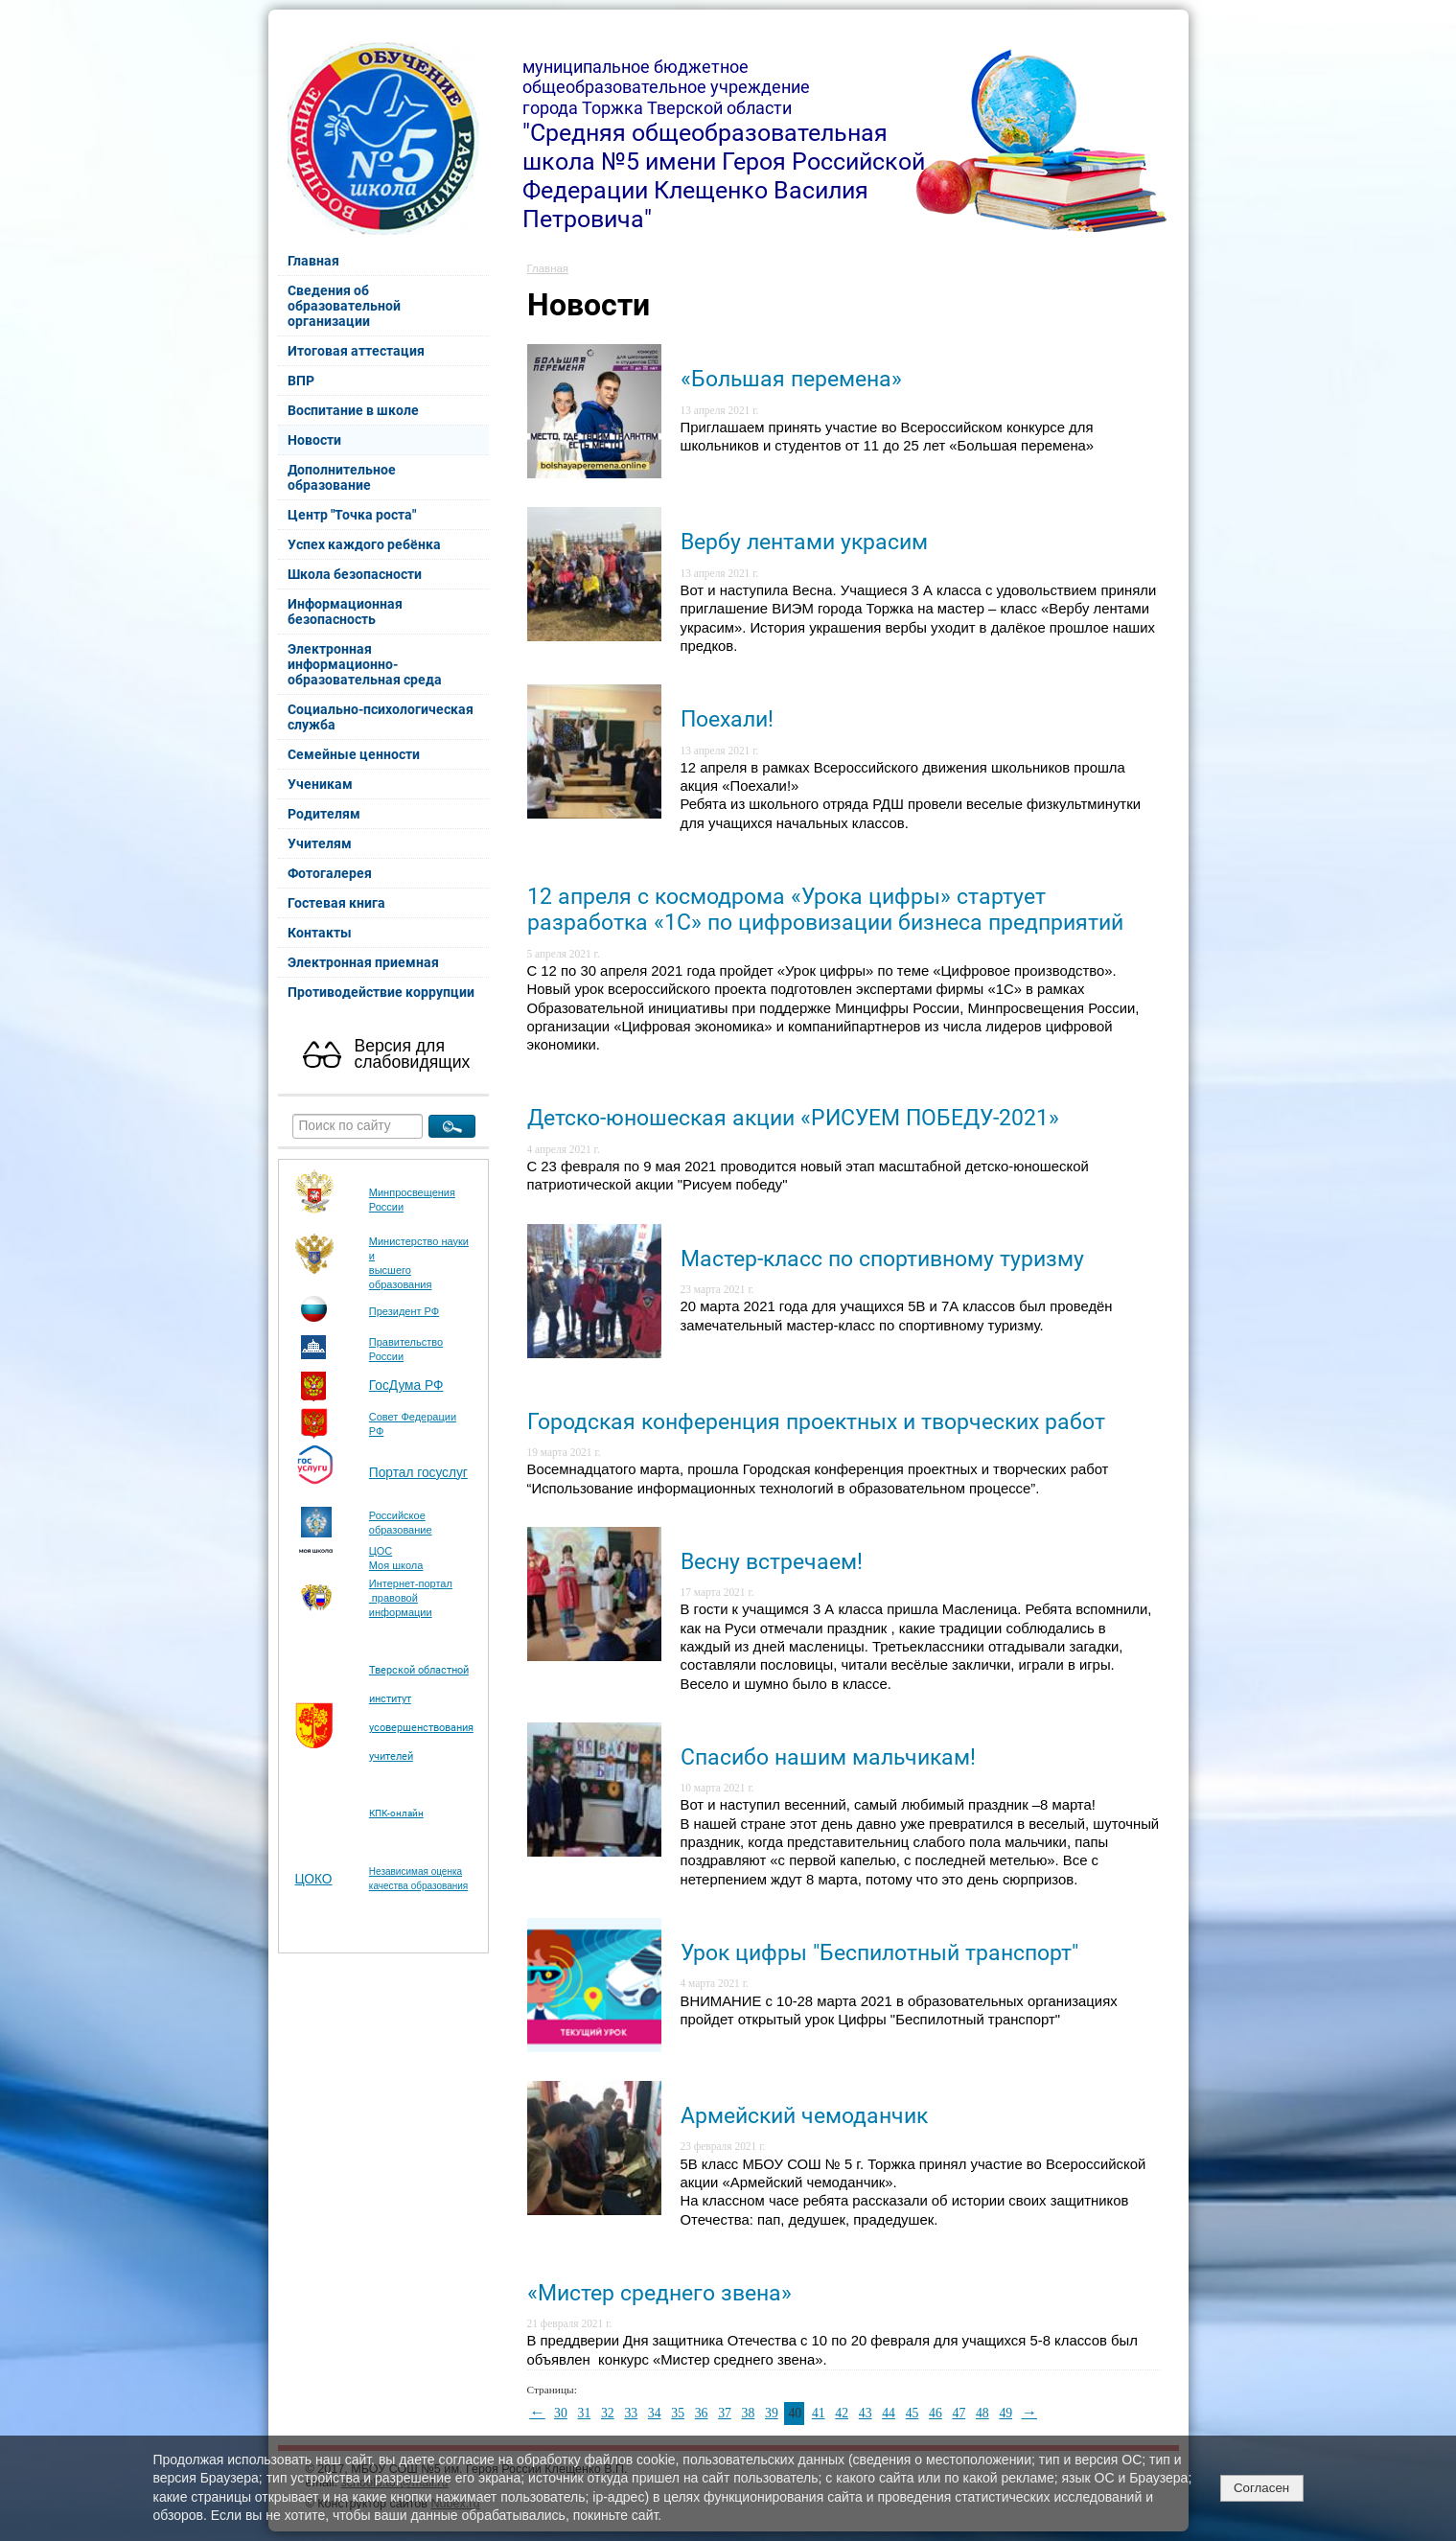 The image size is (1456, 2541). What do you see at coordinates (363, 962) in the screenshot?
I see `Электронная приемная` at bounding box center [363, 962].